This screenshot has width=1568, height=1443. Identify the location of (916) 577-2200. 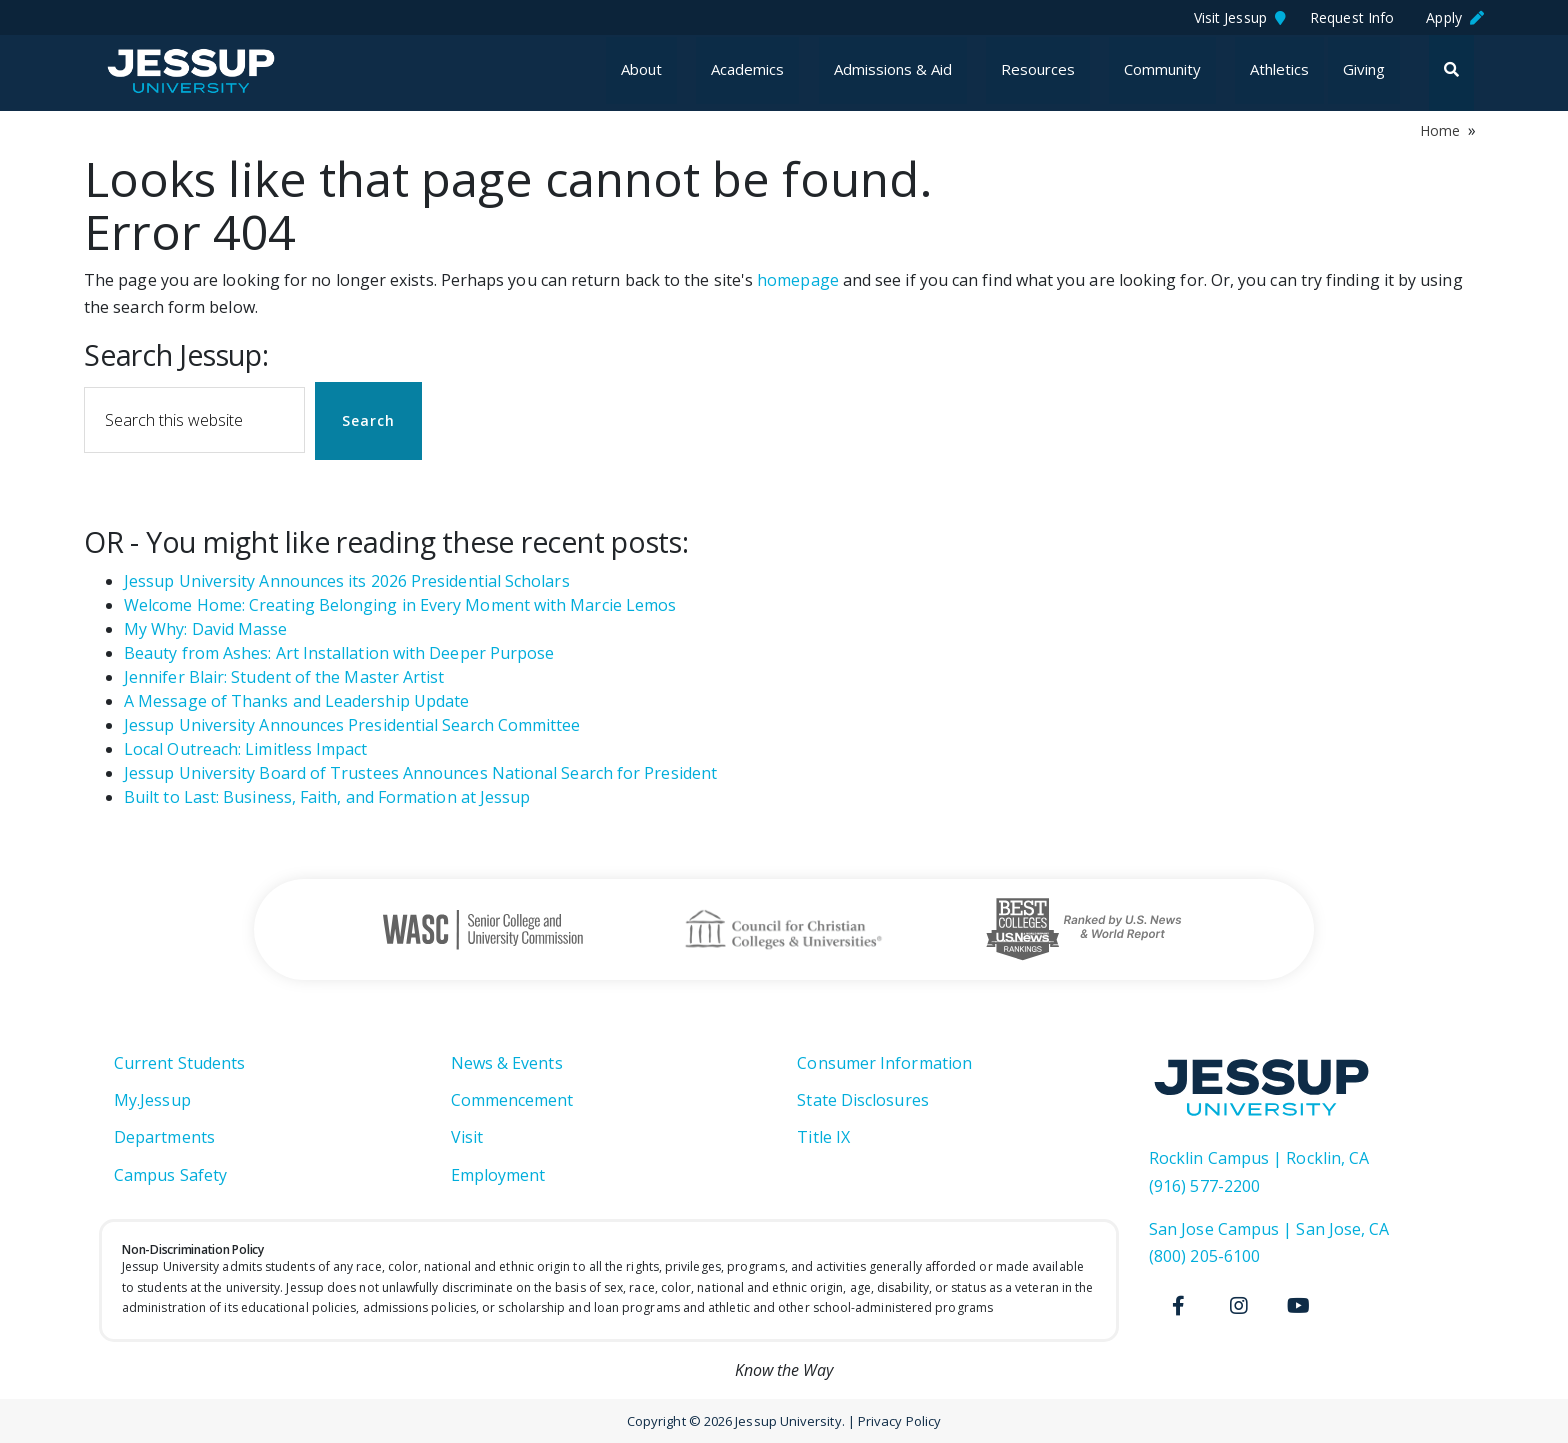
(1204, 1186).